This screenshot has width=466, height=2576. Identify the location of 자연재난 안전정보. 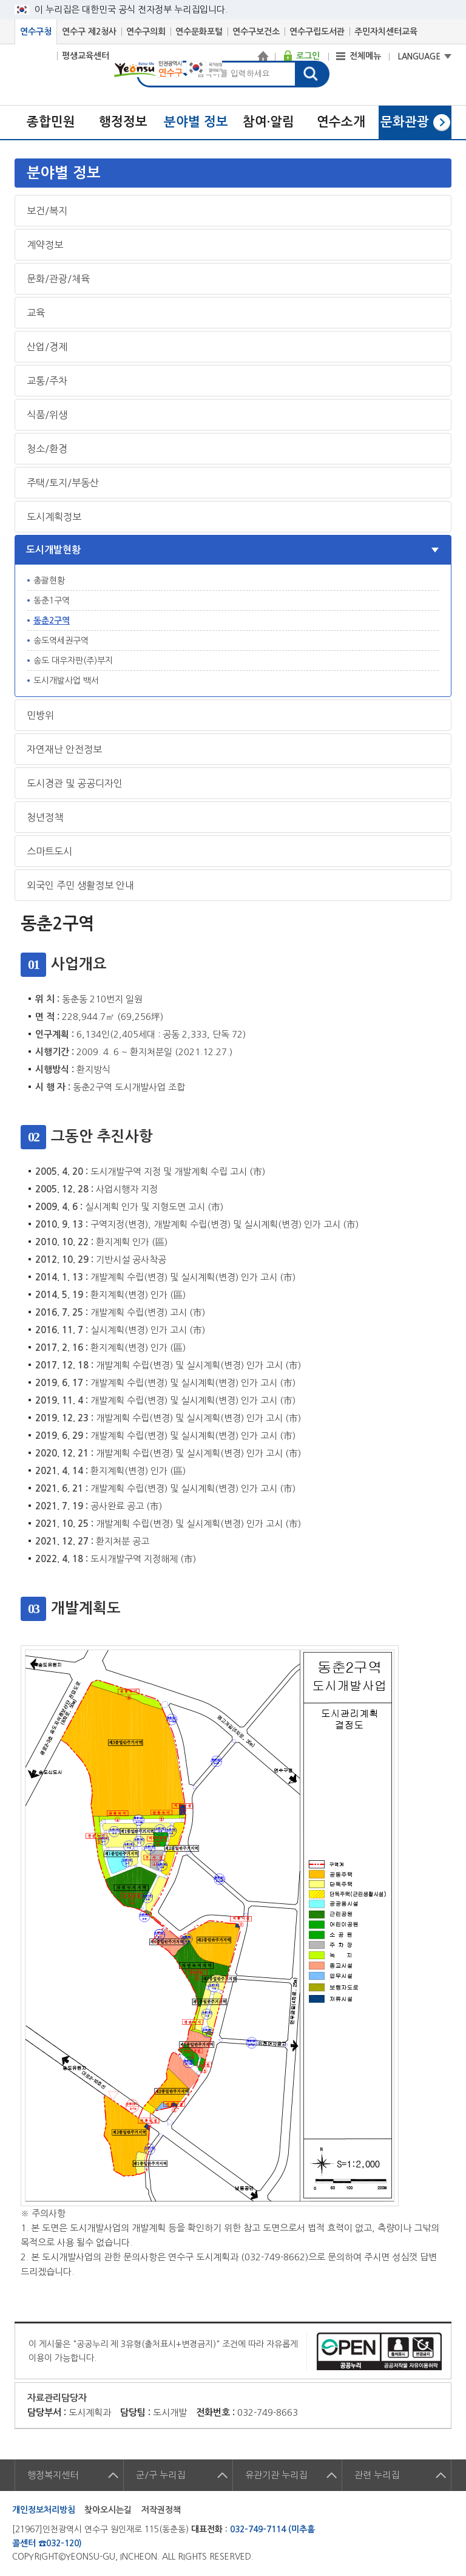
(64, 749).